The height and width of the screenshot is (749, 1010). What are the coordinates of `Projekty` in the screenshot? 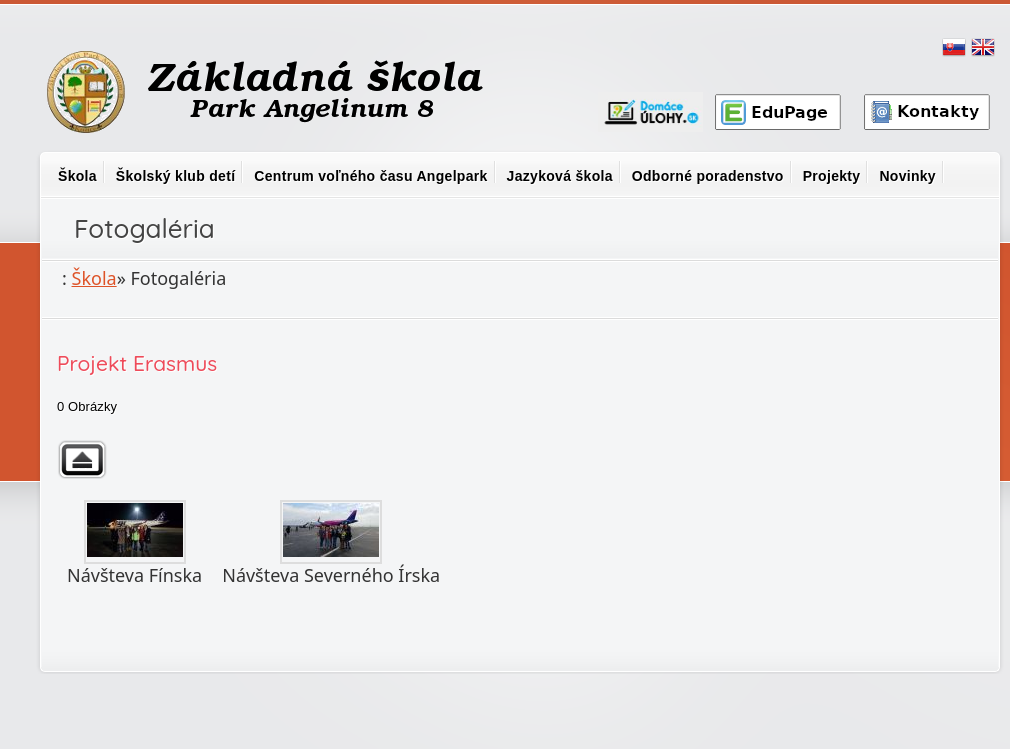 It's located at (832, 176).